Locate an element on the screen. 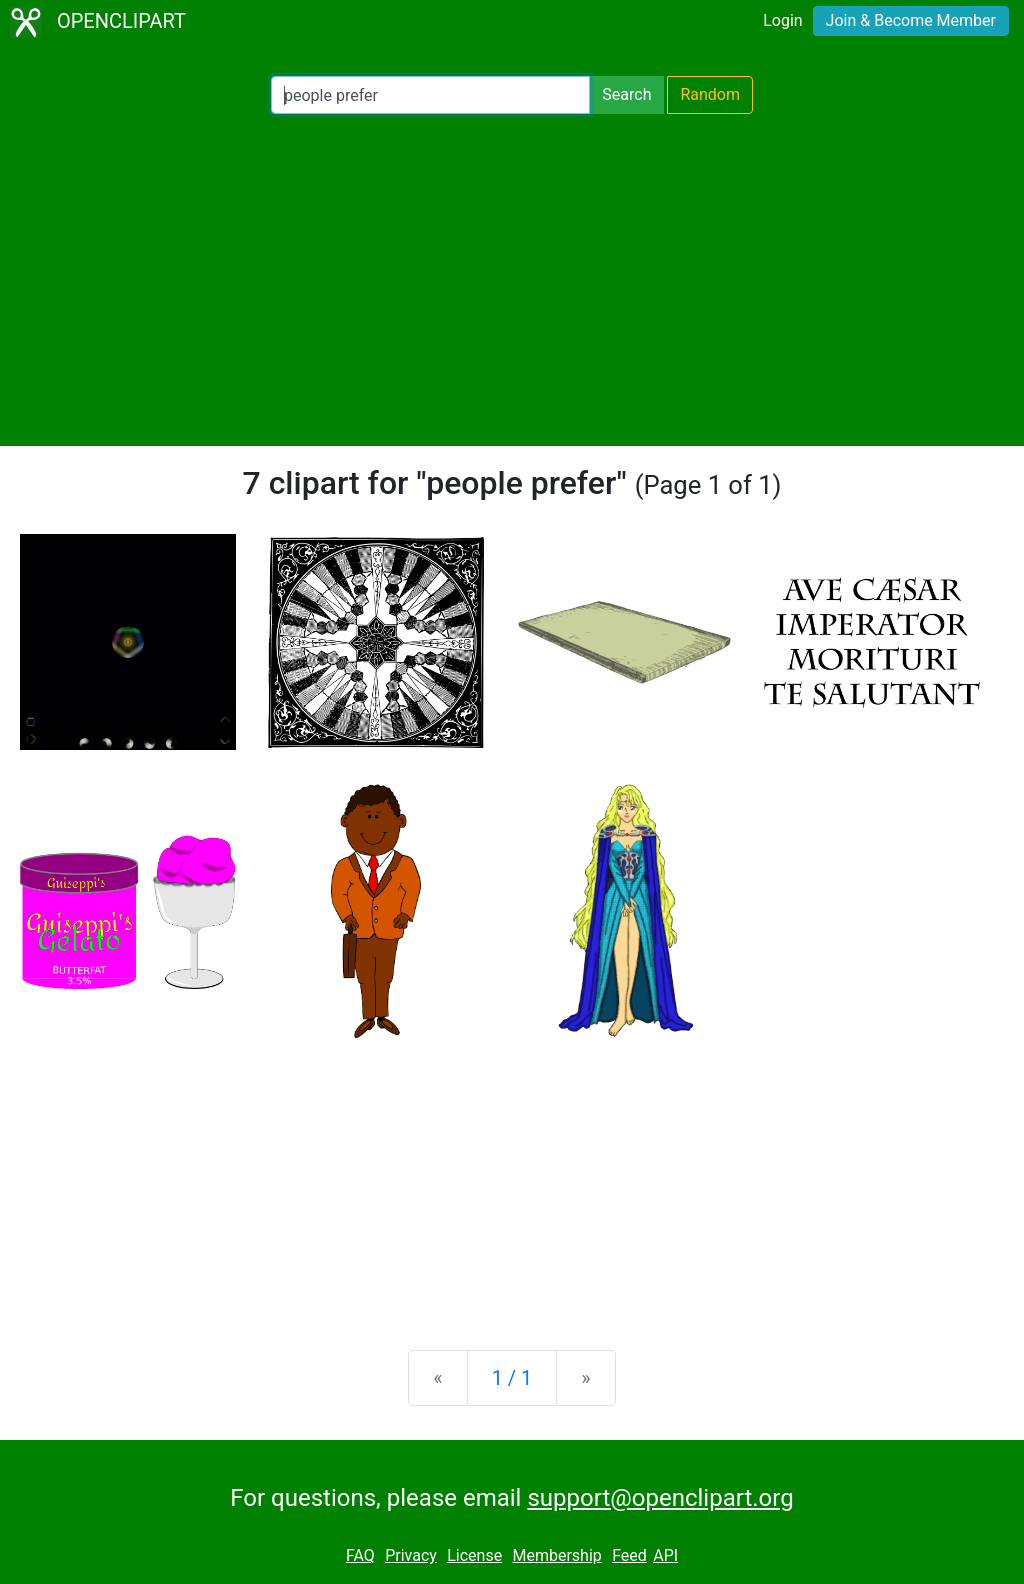  1 / 1 [Statistics] is located at coordinates (512, 1378).